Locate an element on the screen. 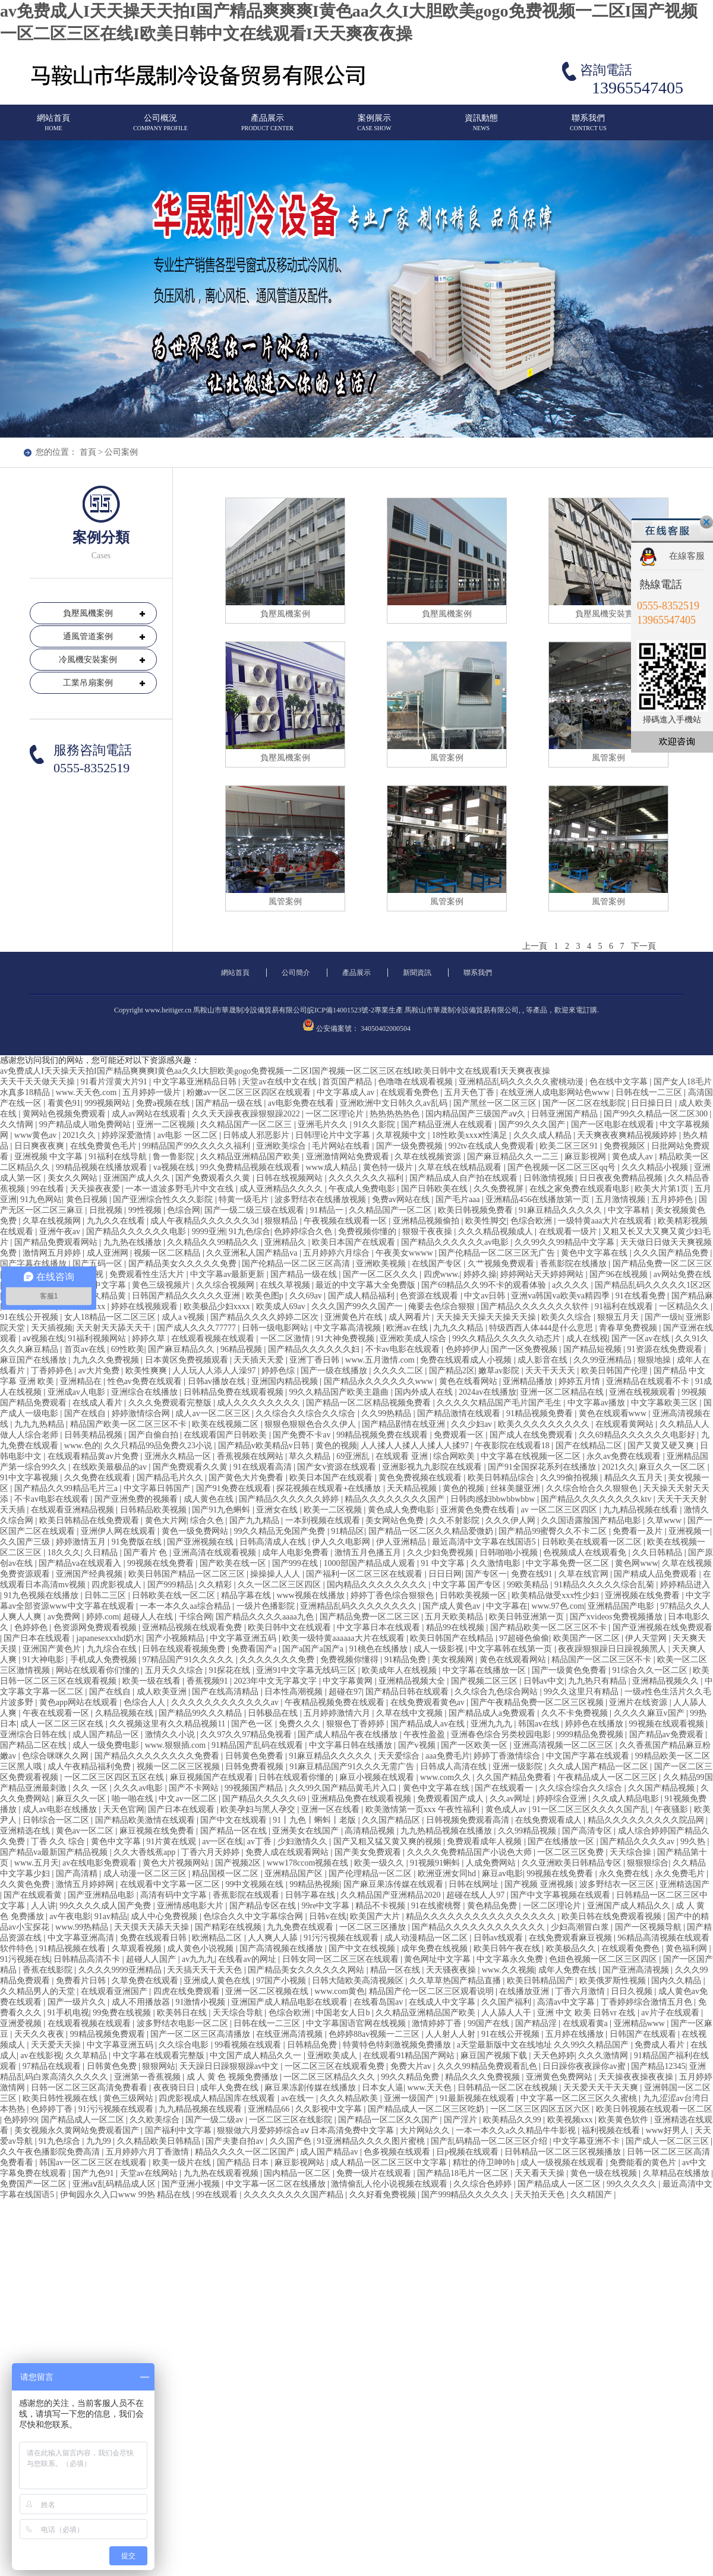 The height and width of the screenshot is (2576, 713). 成年人电影免费看 is located at coordinates (296, 1552).